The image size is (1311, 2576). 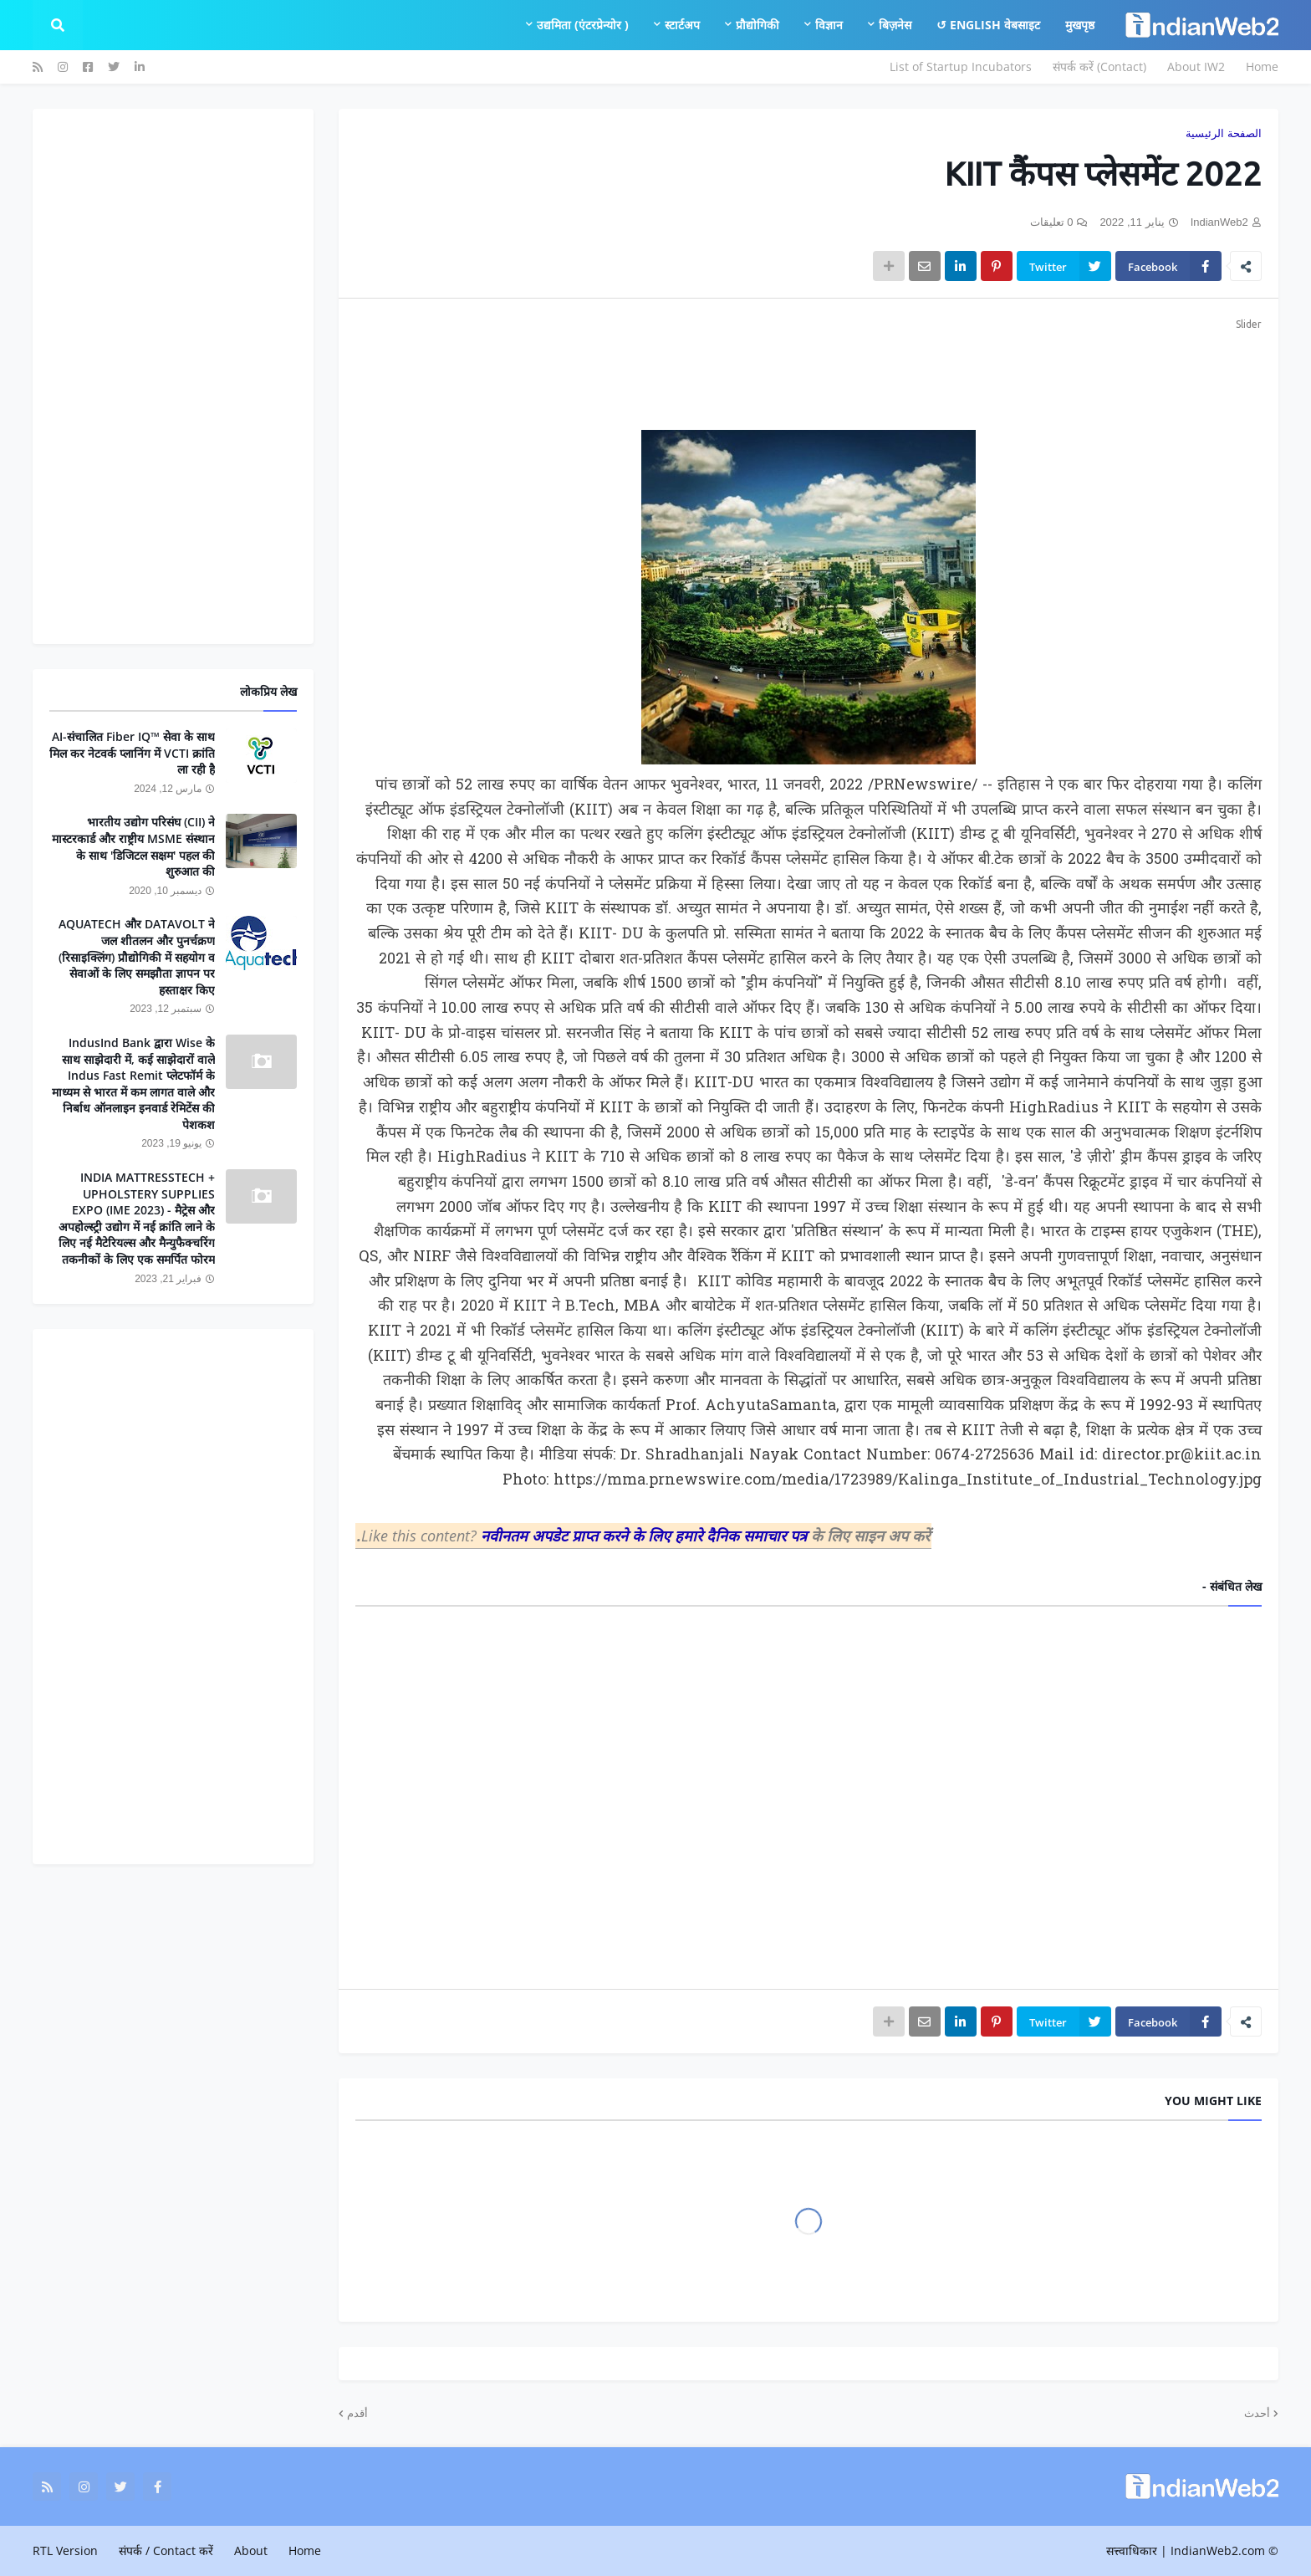 What do you see at coordinates (1052, 222) in the screenshot?
I see `0 تعليقات` at bounding box center [1052, 222].